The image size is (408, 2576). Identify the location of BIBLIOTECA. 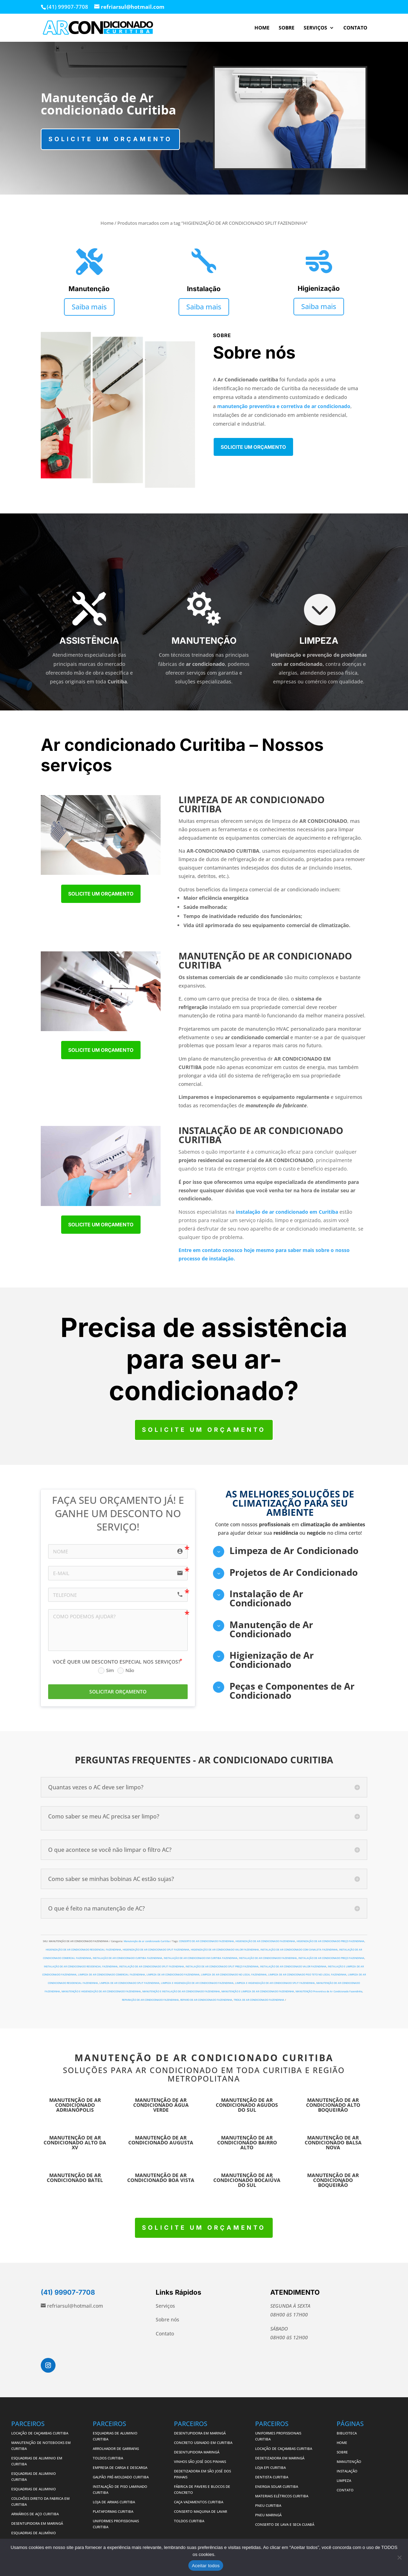
(347, 2433).